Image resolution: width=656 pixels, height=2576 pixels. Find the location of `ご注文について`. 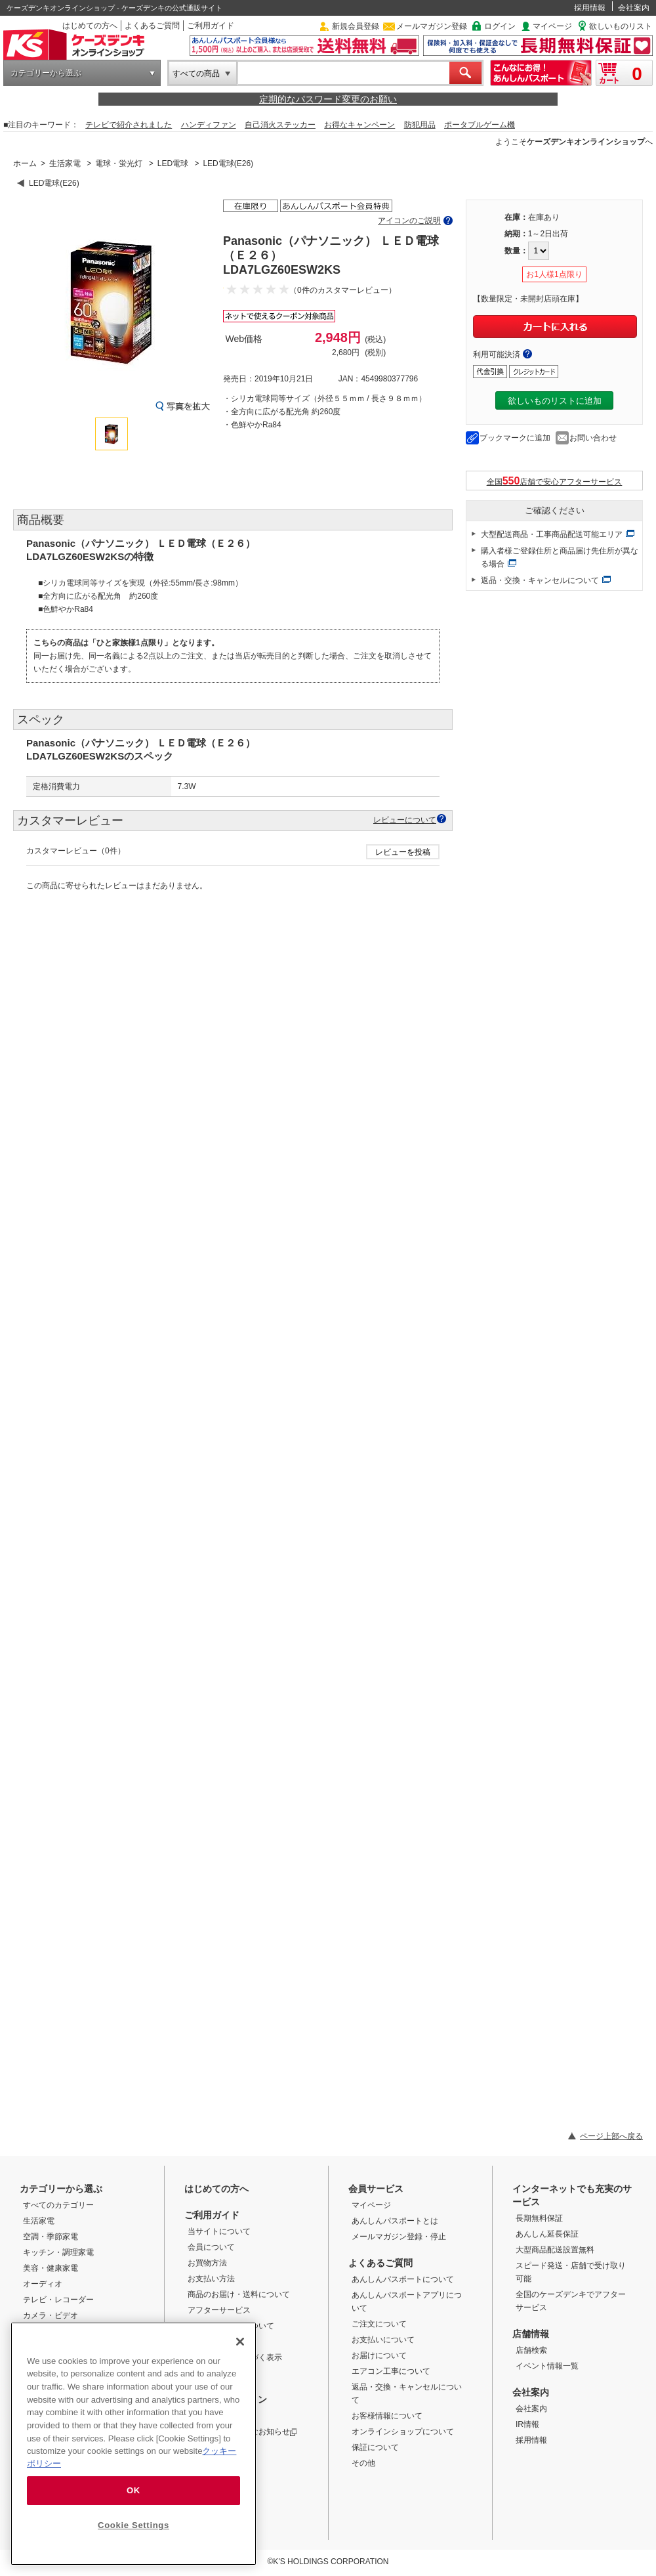

ご注文について is located at coordinates (379, 2324).